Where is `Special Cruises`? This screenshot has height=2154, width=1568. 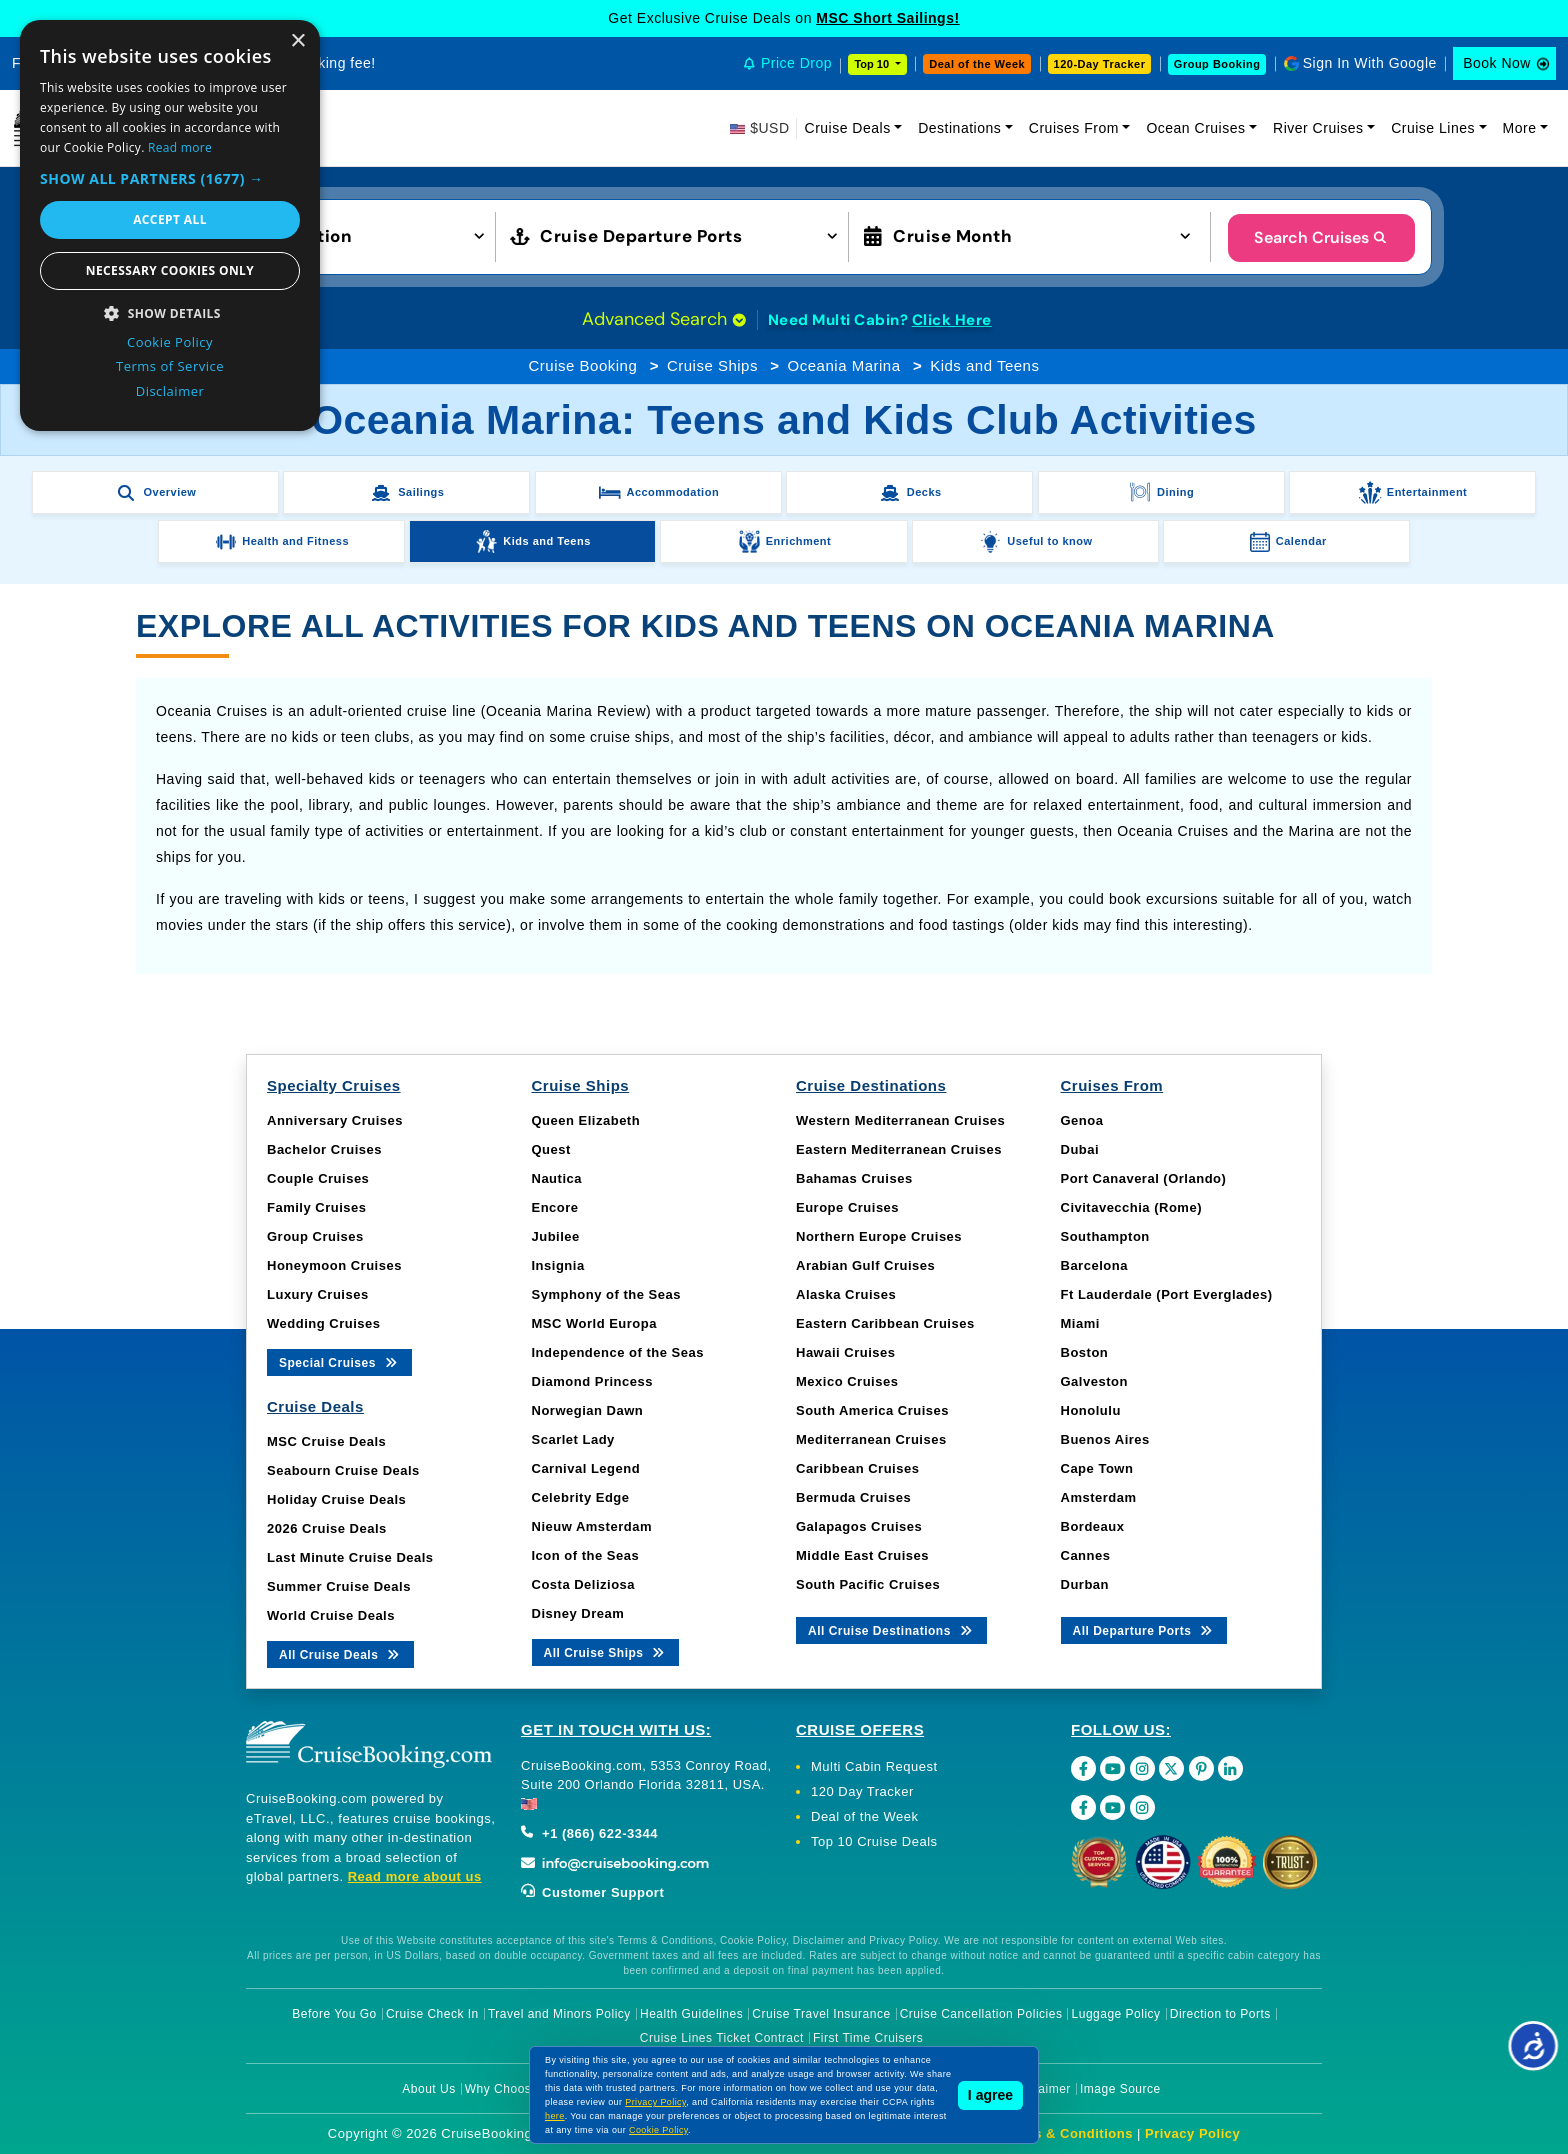 Special Cruises is located at coordinates (339, 1361).